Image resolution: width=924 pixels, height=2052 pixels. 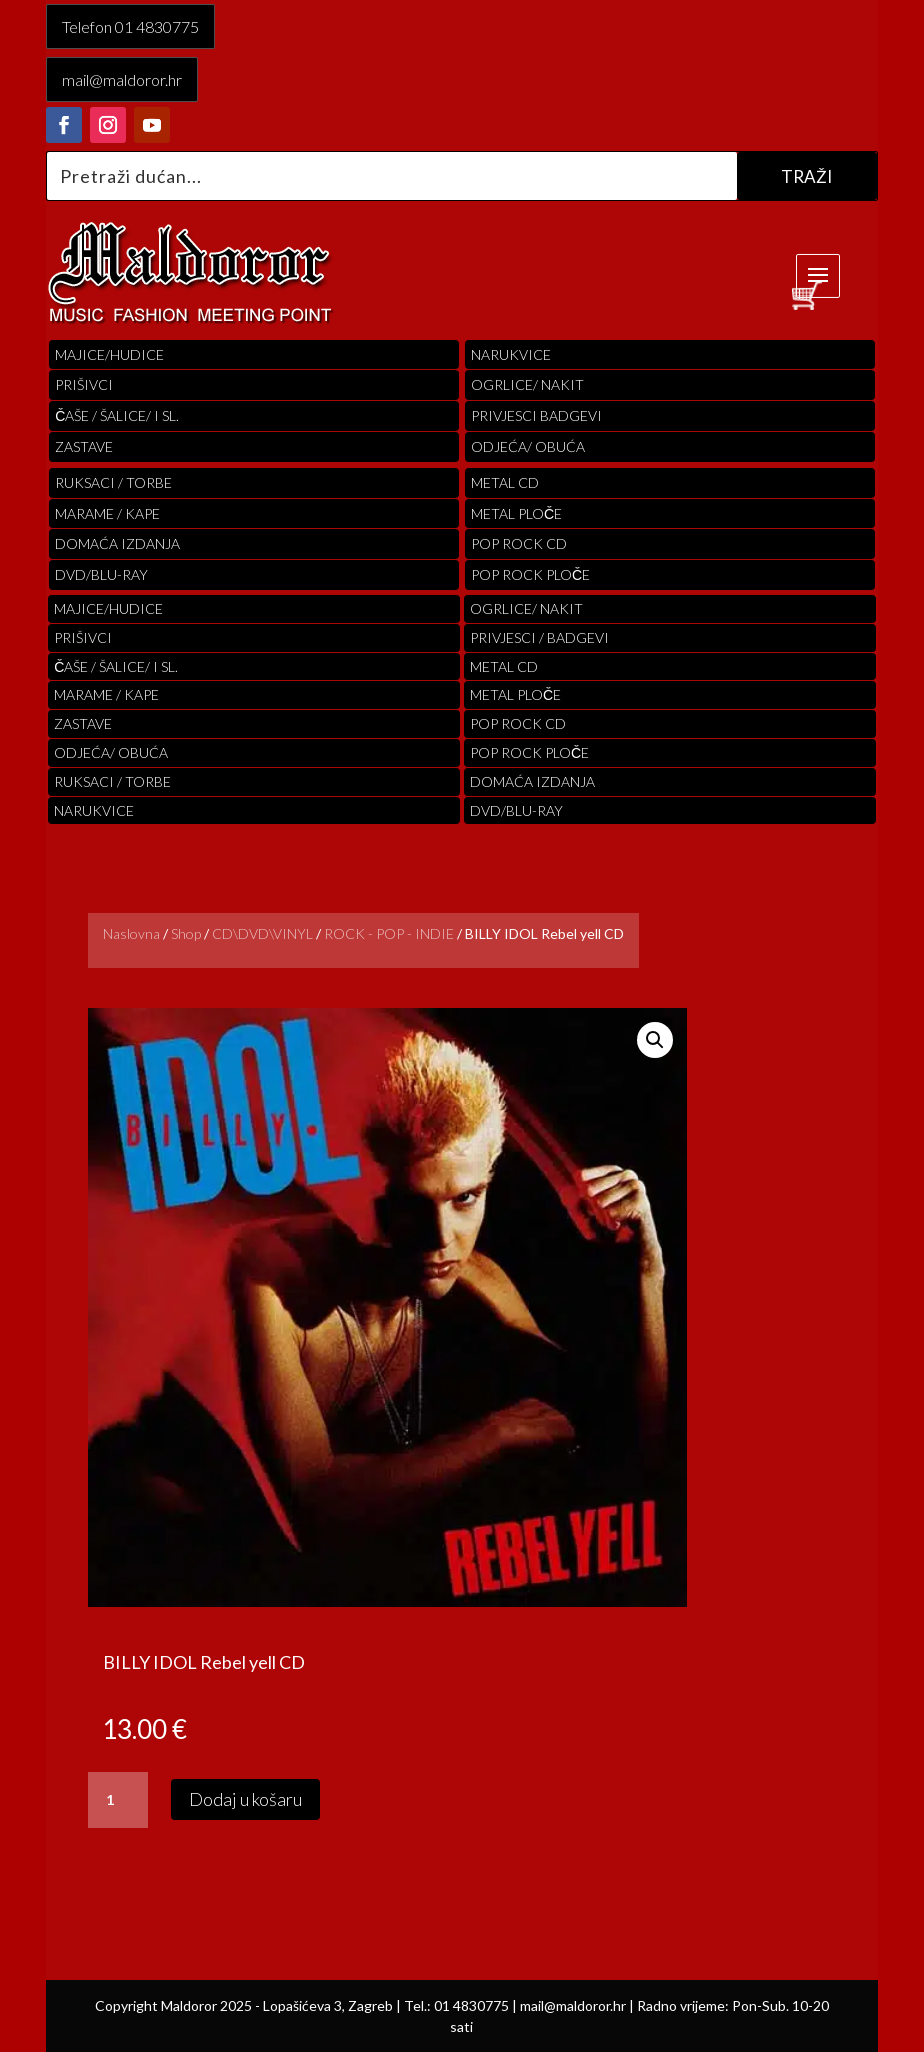 What do you see at coordinates (539, 637) in the screenshot?
I see `PRIVJESCI / BADGEVI` at bounding box center [539, 637].